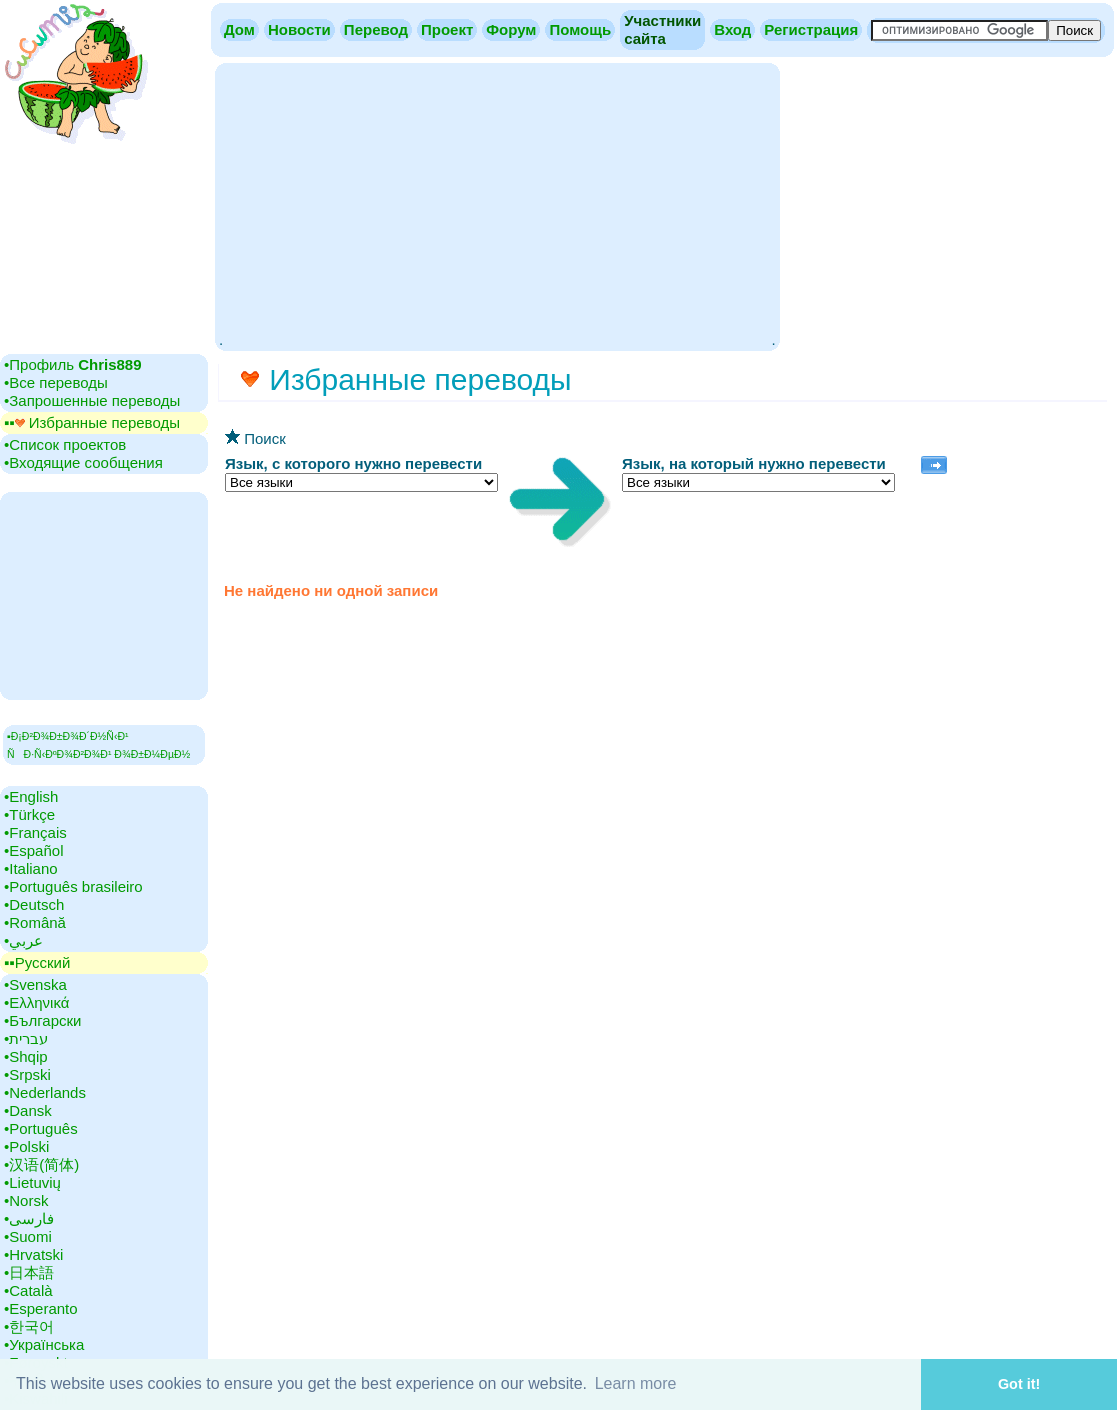 This screenshot has height=1410, width=1117. What do you see at coordinates (33, 850) in the screenshot?
I see `•‎Español` at bounding box center [33, 850].